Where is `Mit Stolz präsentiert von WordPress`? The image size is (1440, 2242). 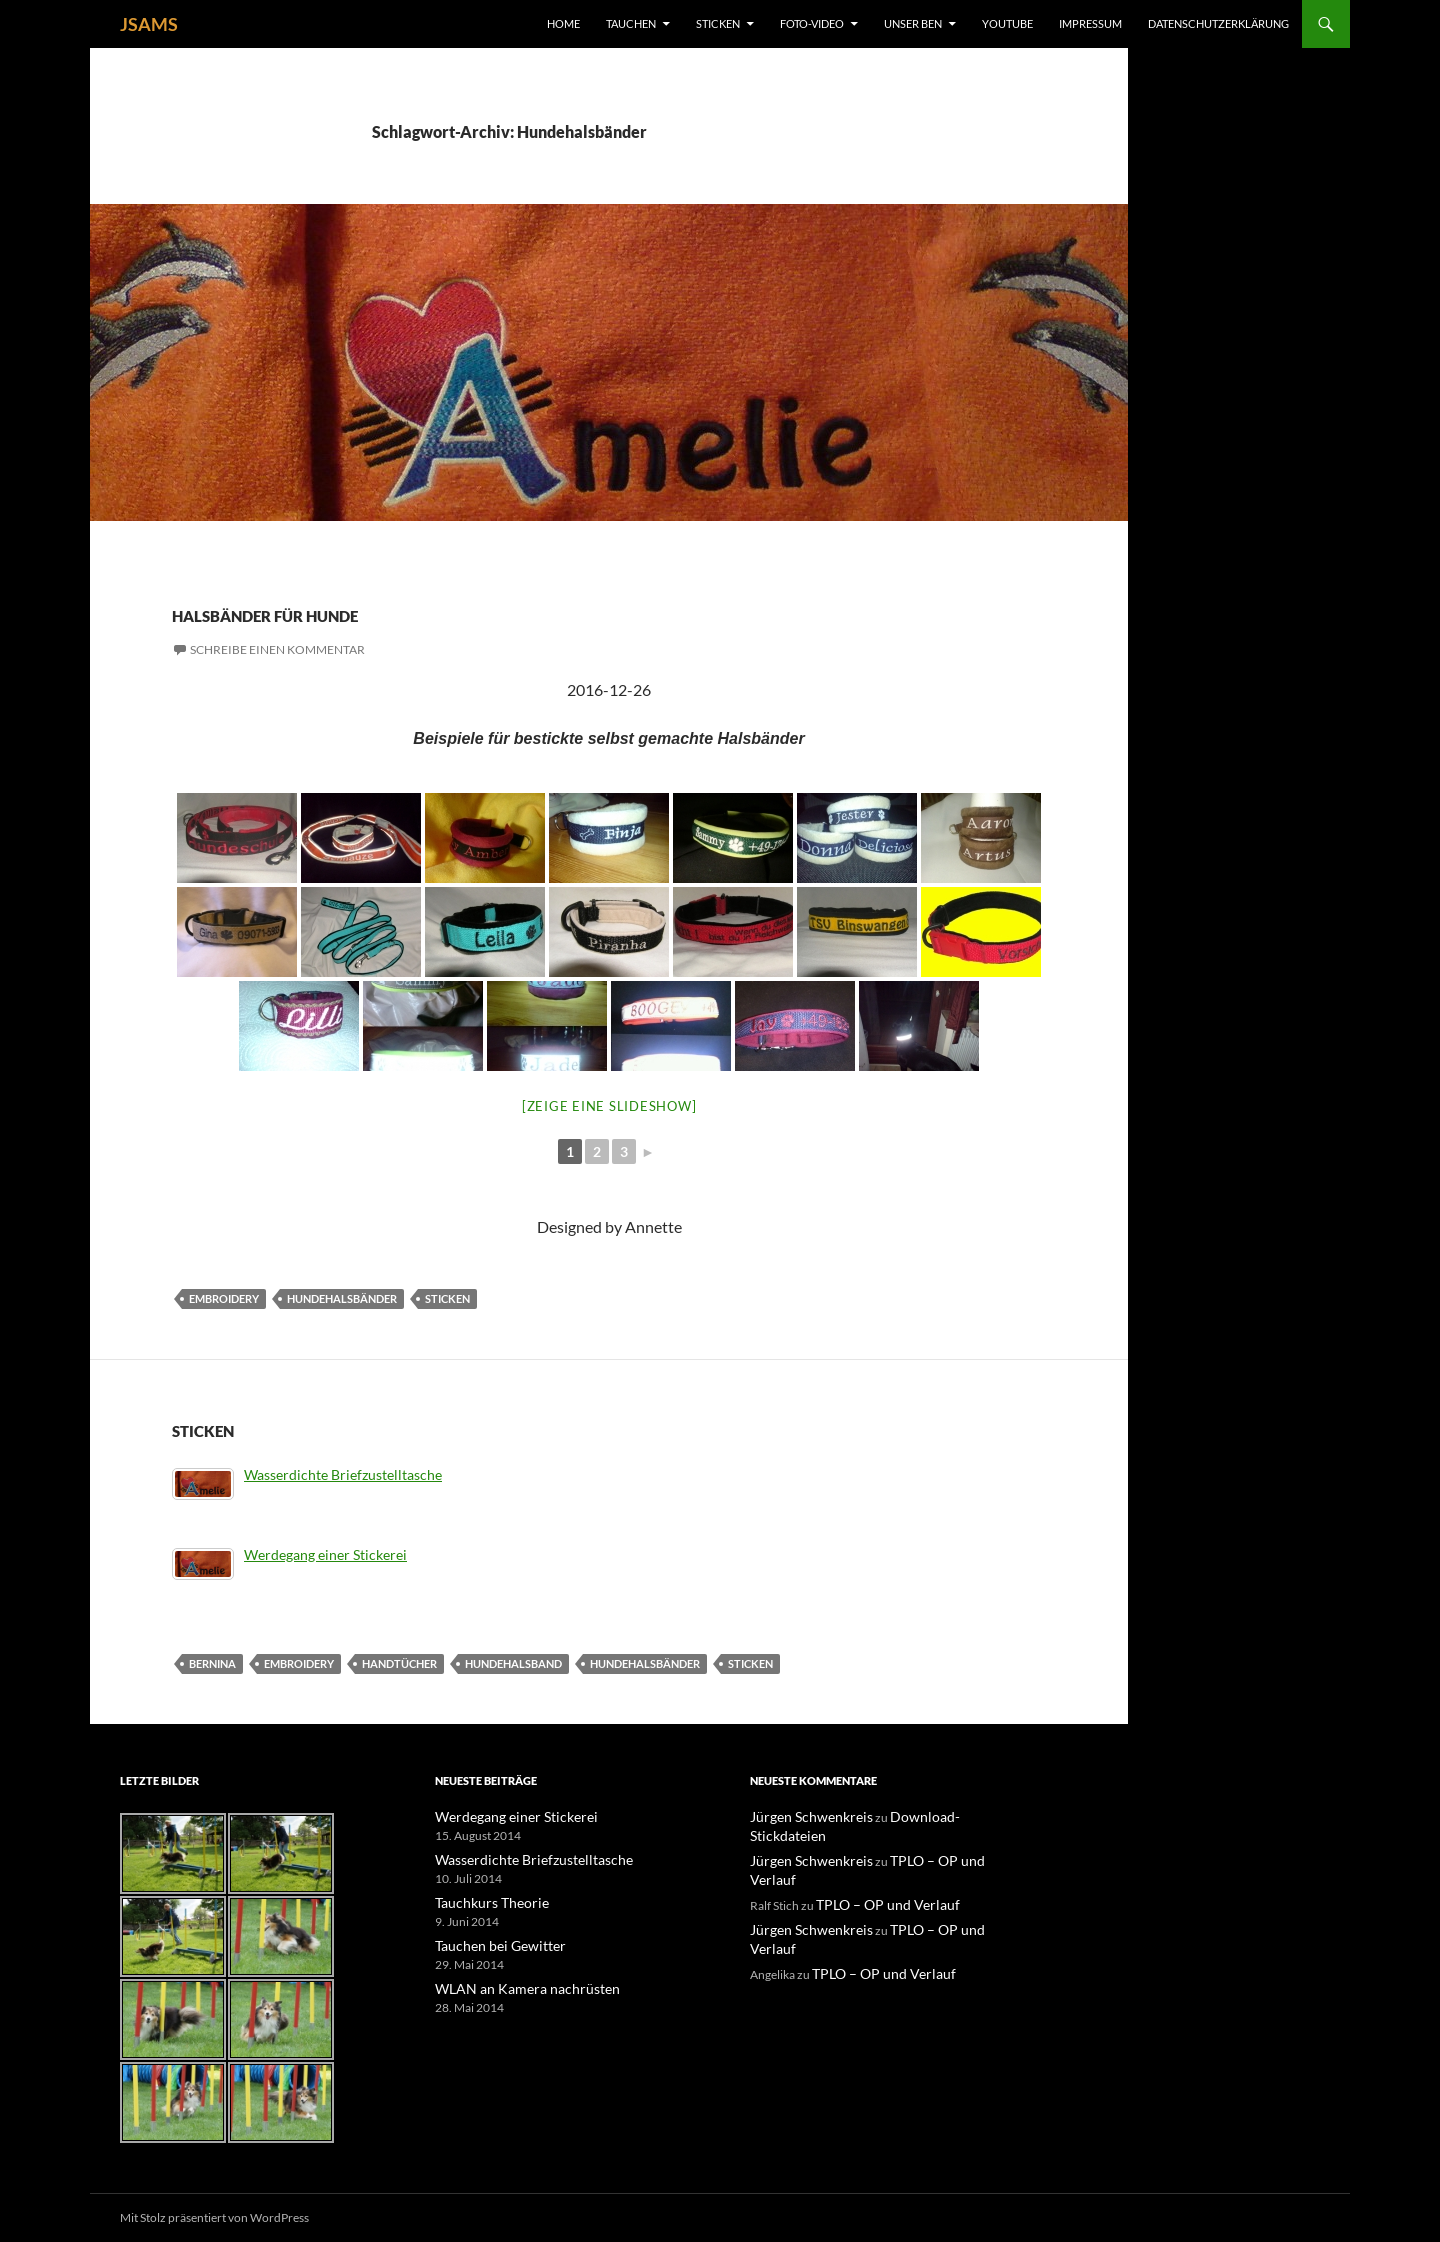
Mit Stolz präsentiert von WordPress is located at coordinates (214, 2217).